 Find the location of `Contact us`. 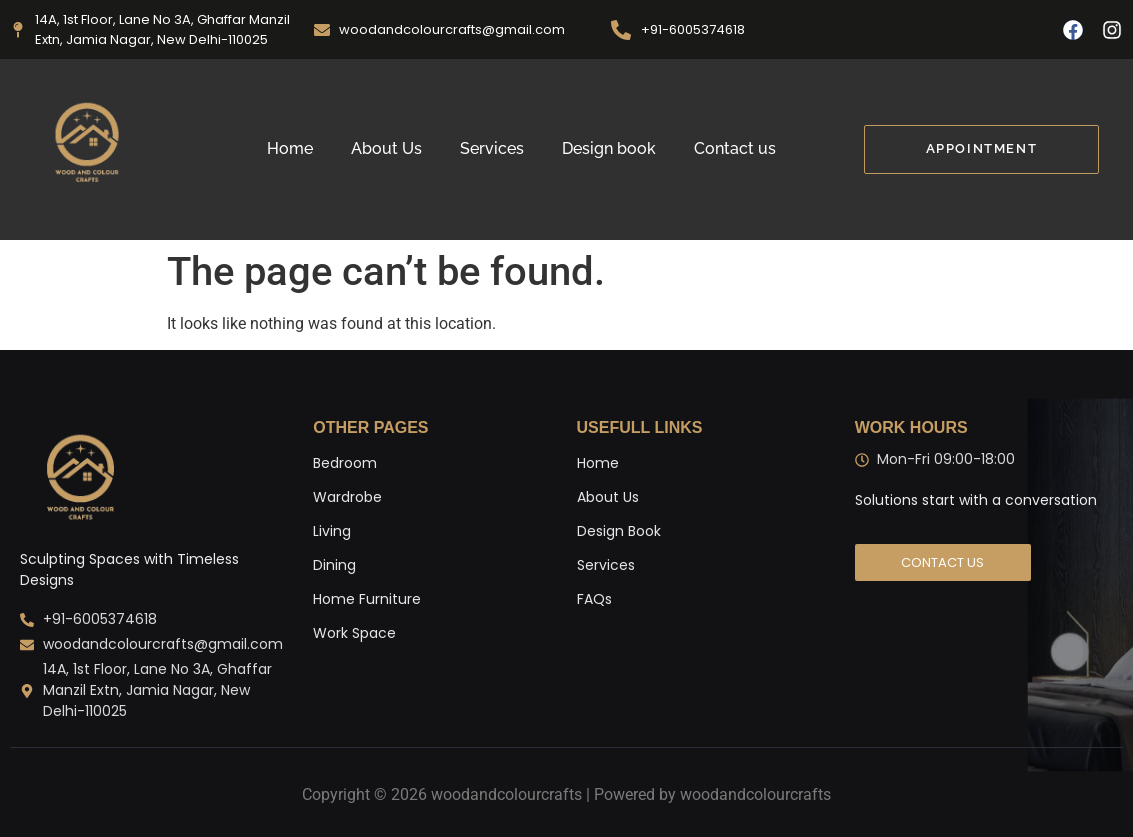

Contact us is located at coordinates (735, 148).